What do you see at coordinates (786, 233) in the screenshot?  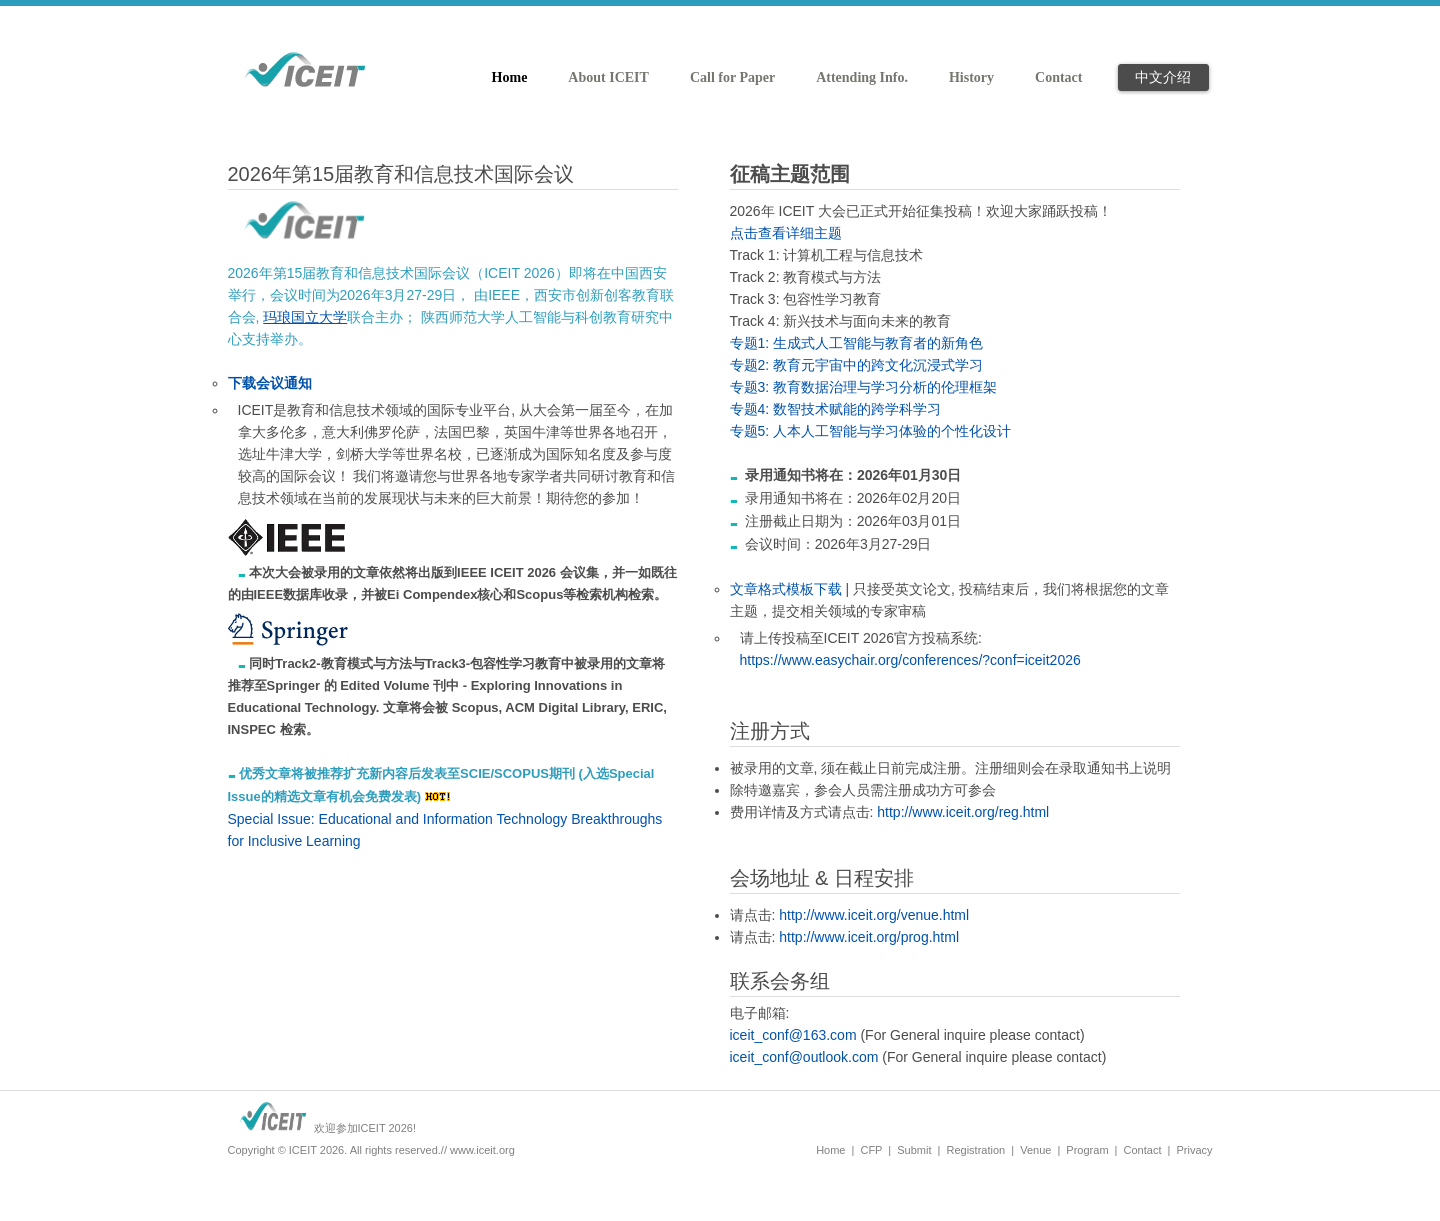 I see `点击查看详细主题` at bounding box center [786, 233].